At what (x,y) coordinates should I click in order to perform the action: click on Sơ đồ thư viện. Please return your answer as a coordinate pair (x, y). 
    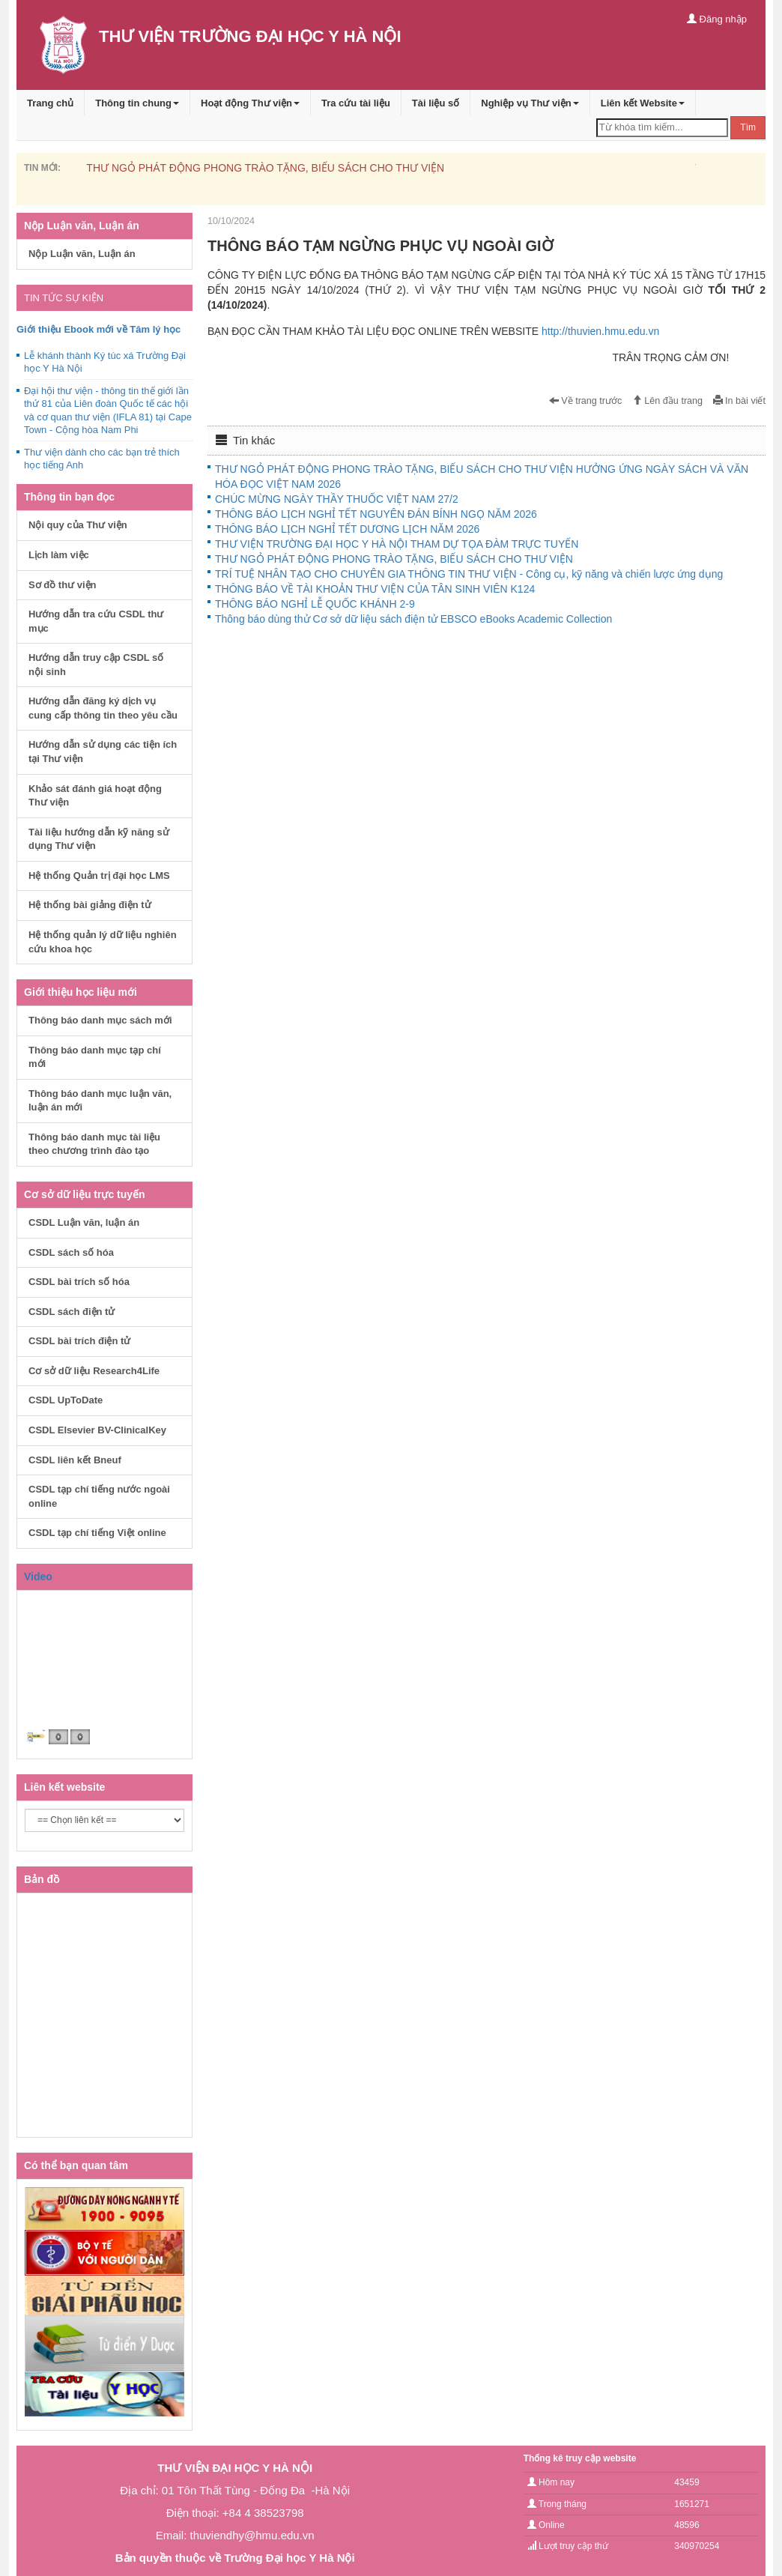
    Looking at the image, I should click on (62, 584).